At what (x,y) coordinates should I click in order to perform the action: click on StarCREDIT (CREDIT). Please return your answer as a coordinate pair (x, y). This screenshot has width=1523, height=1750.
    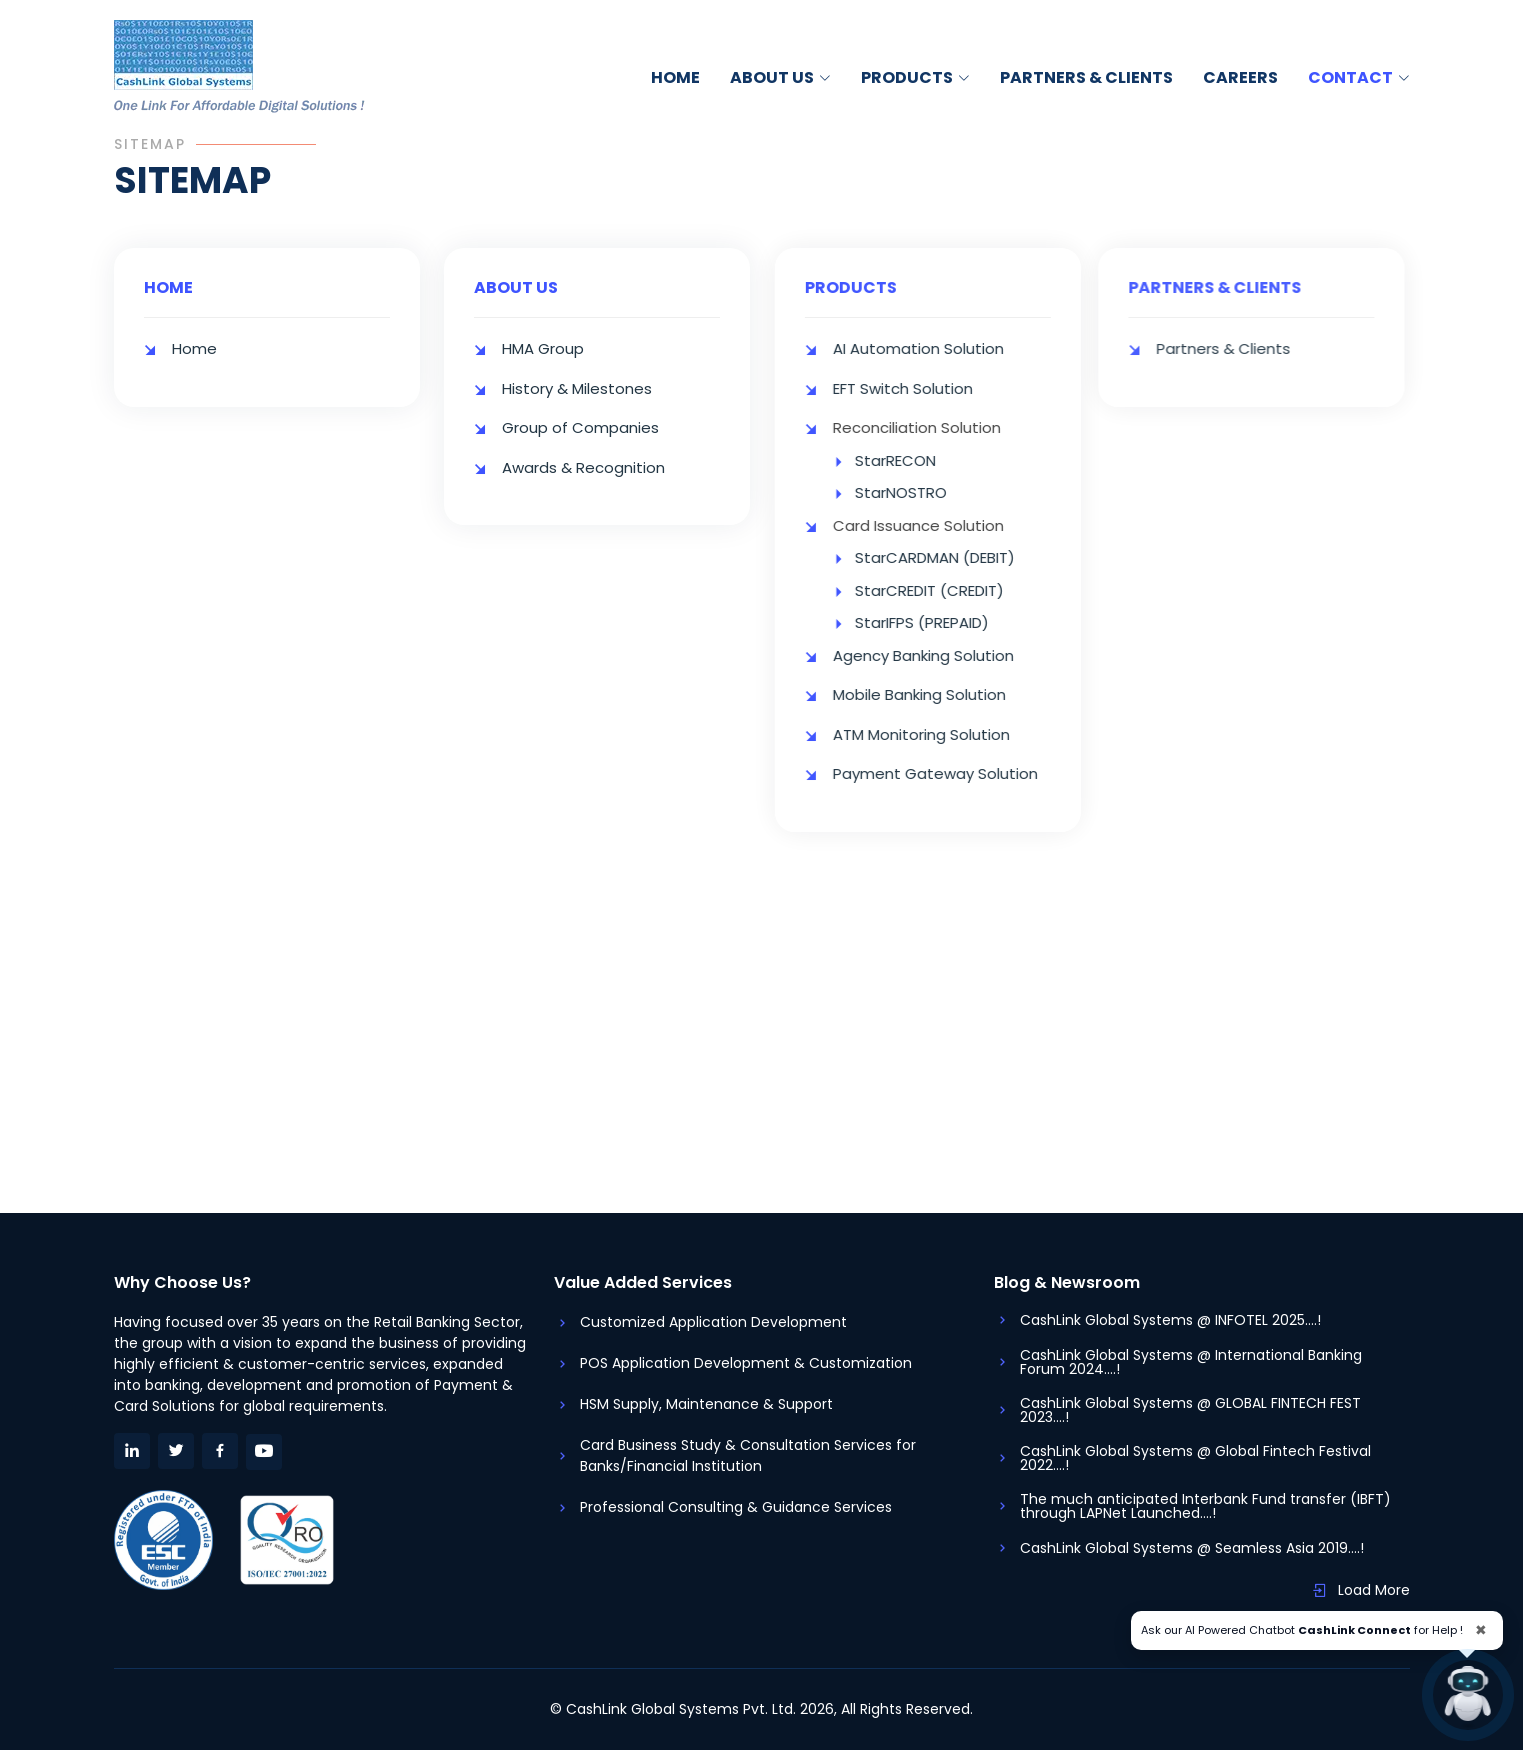
    Looking at the image, I should click on (942, 590).